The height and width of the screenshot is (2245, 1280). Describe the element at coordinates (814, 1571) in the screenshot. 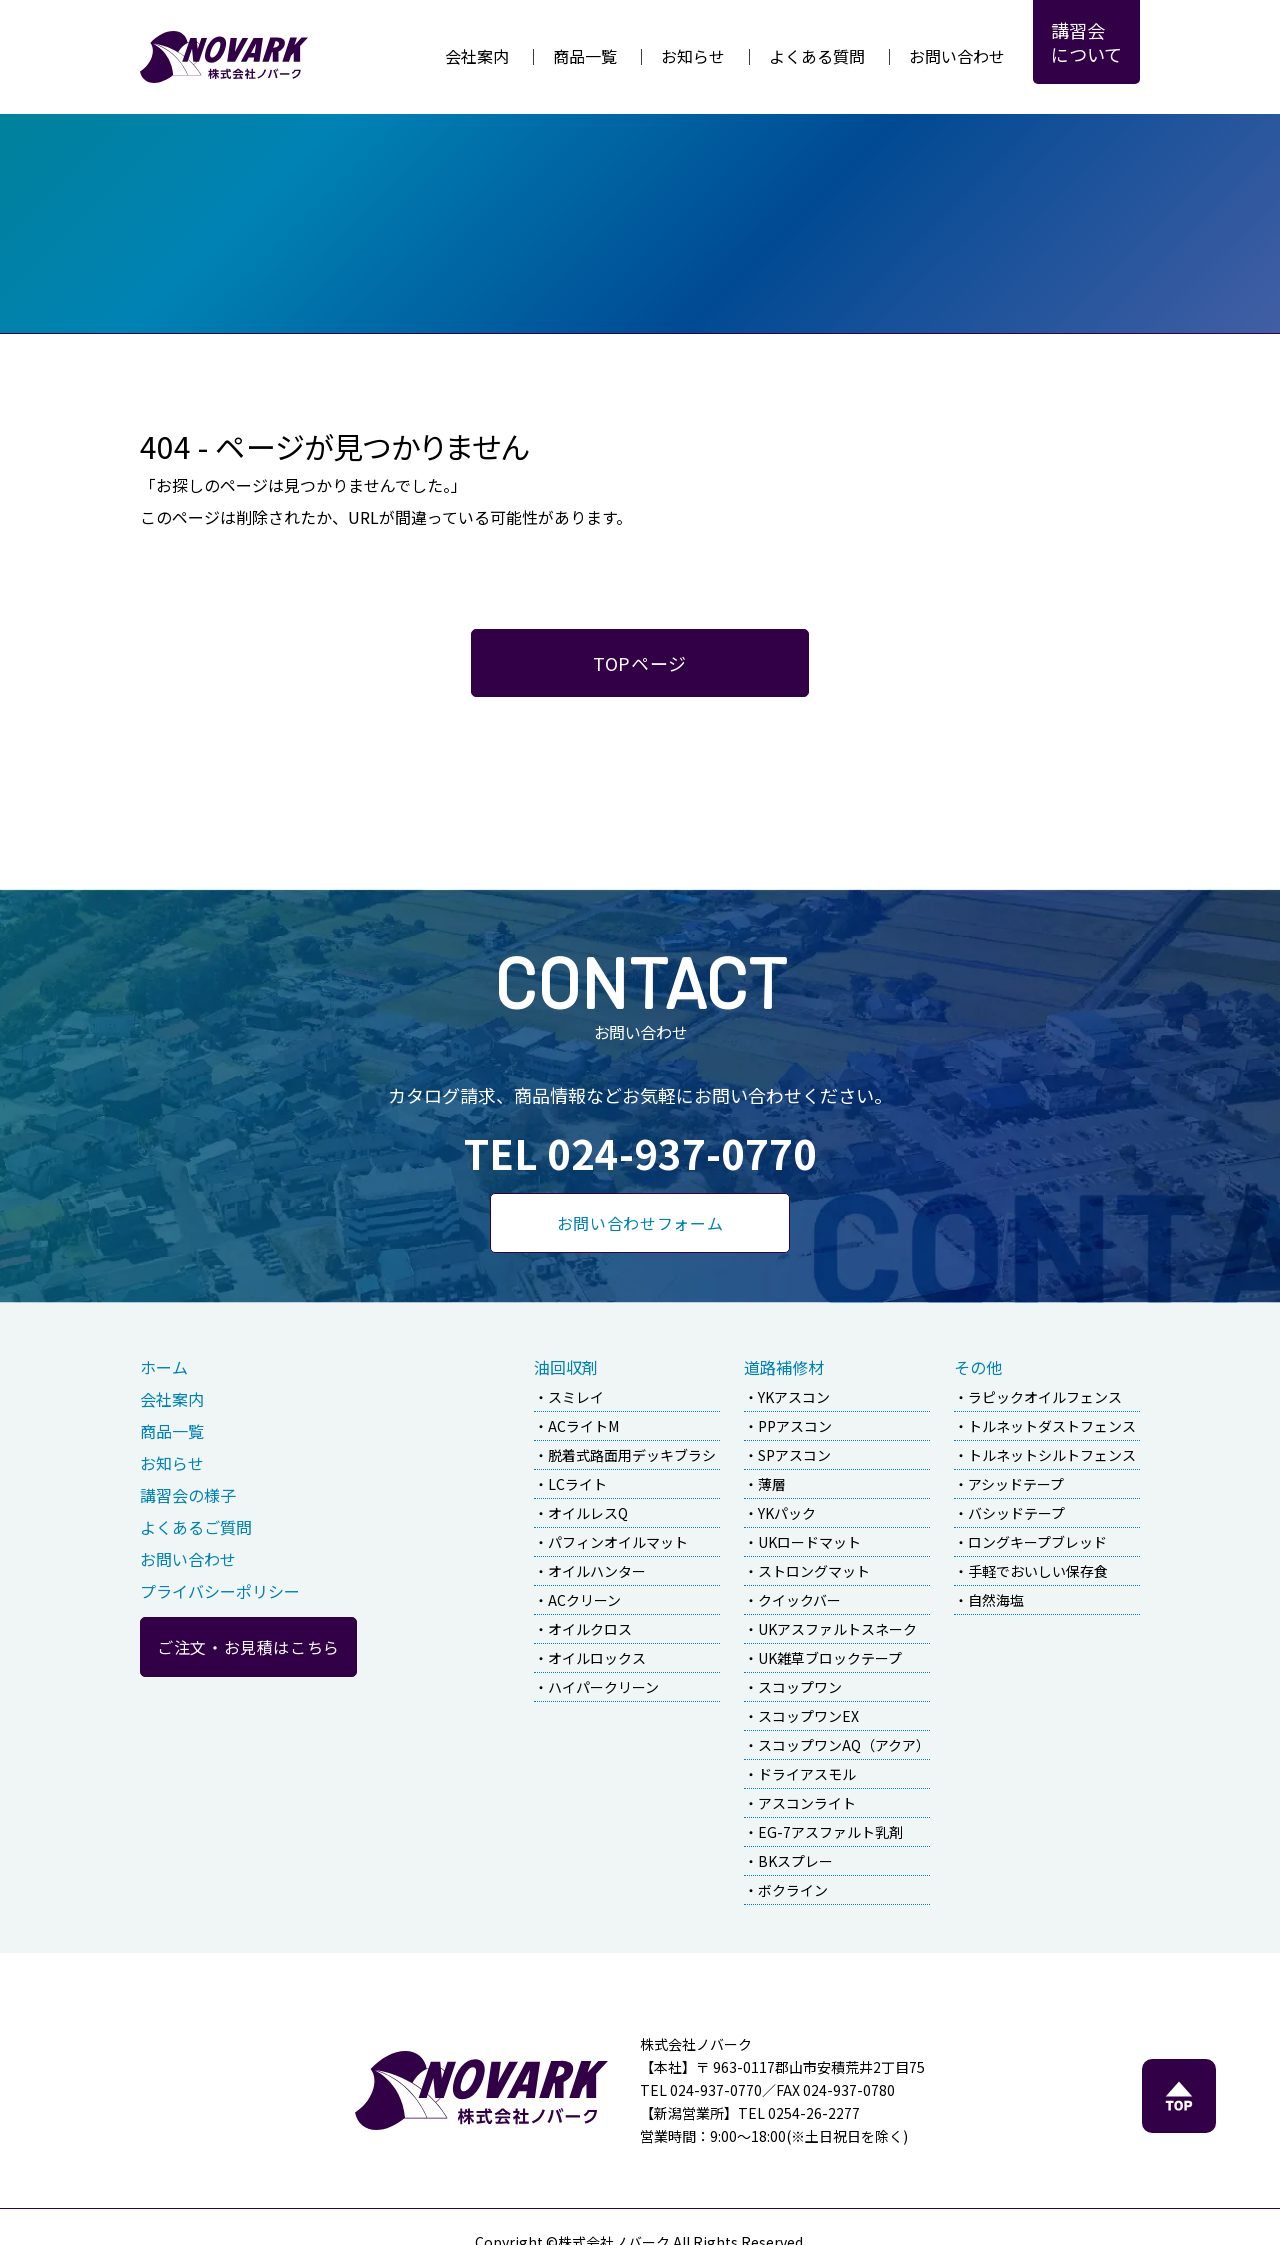

I see `ストロングマット` at that location.